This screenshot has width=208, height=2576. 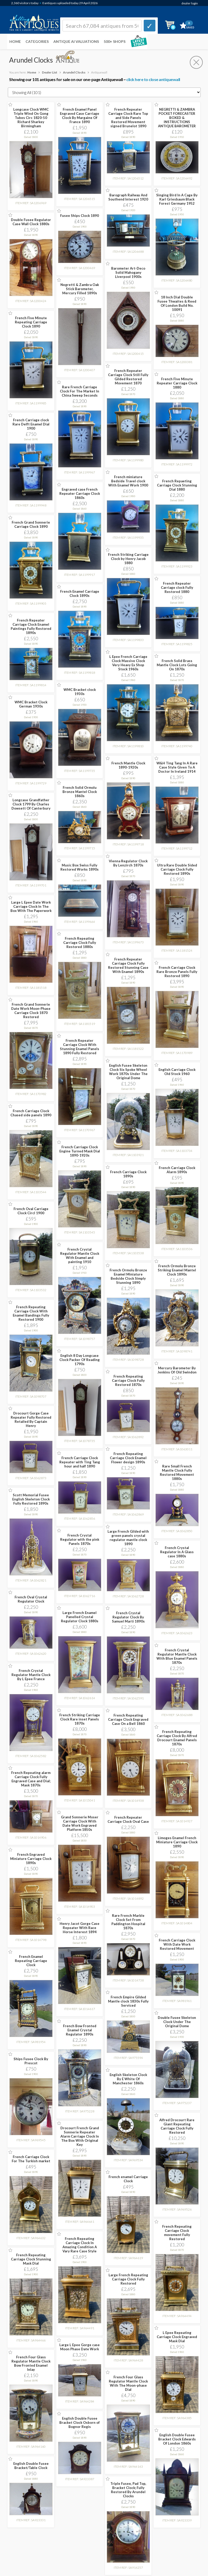 What do you see at coordinates (31, 1960) in the screenshot?
I see `French Enamel Repeating Carriage Clock` at bounding box center [31, 1960].